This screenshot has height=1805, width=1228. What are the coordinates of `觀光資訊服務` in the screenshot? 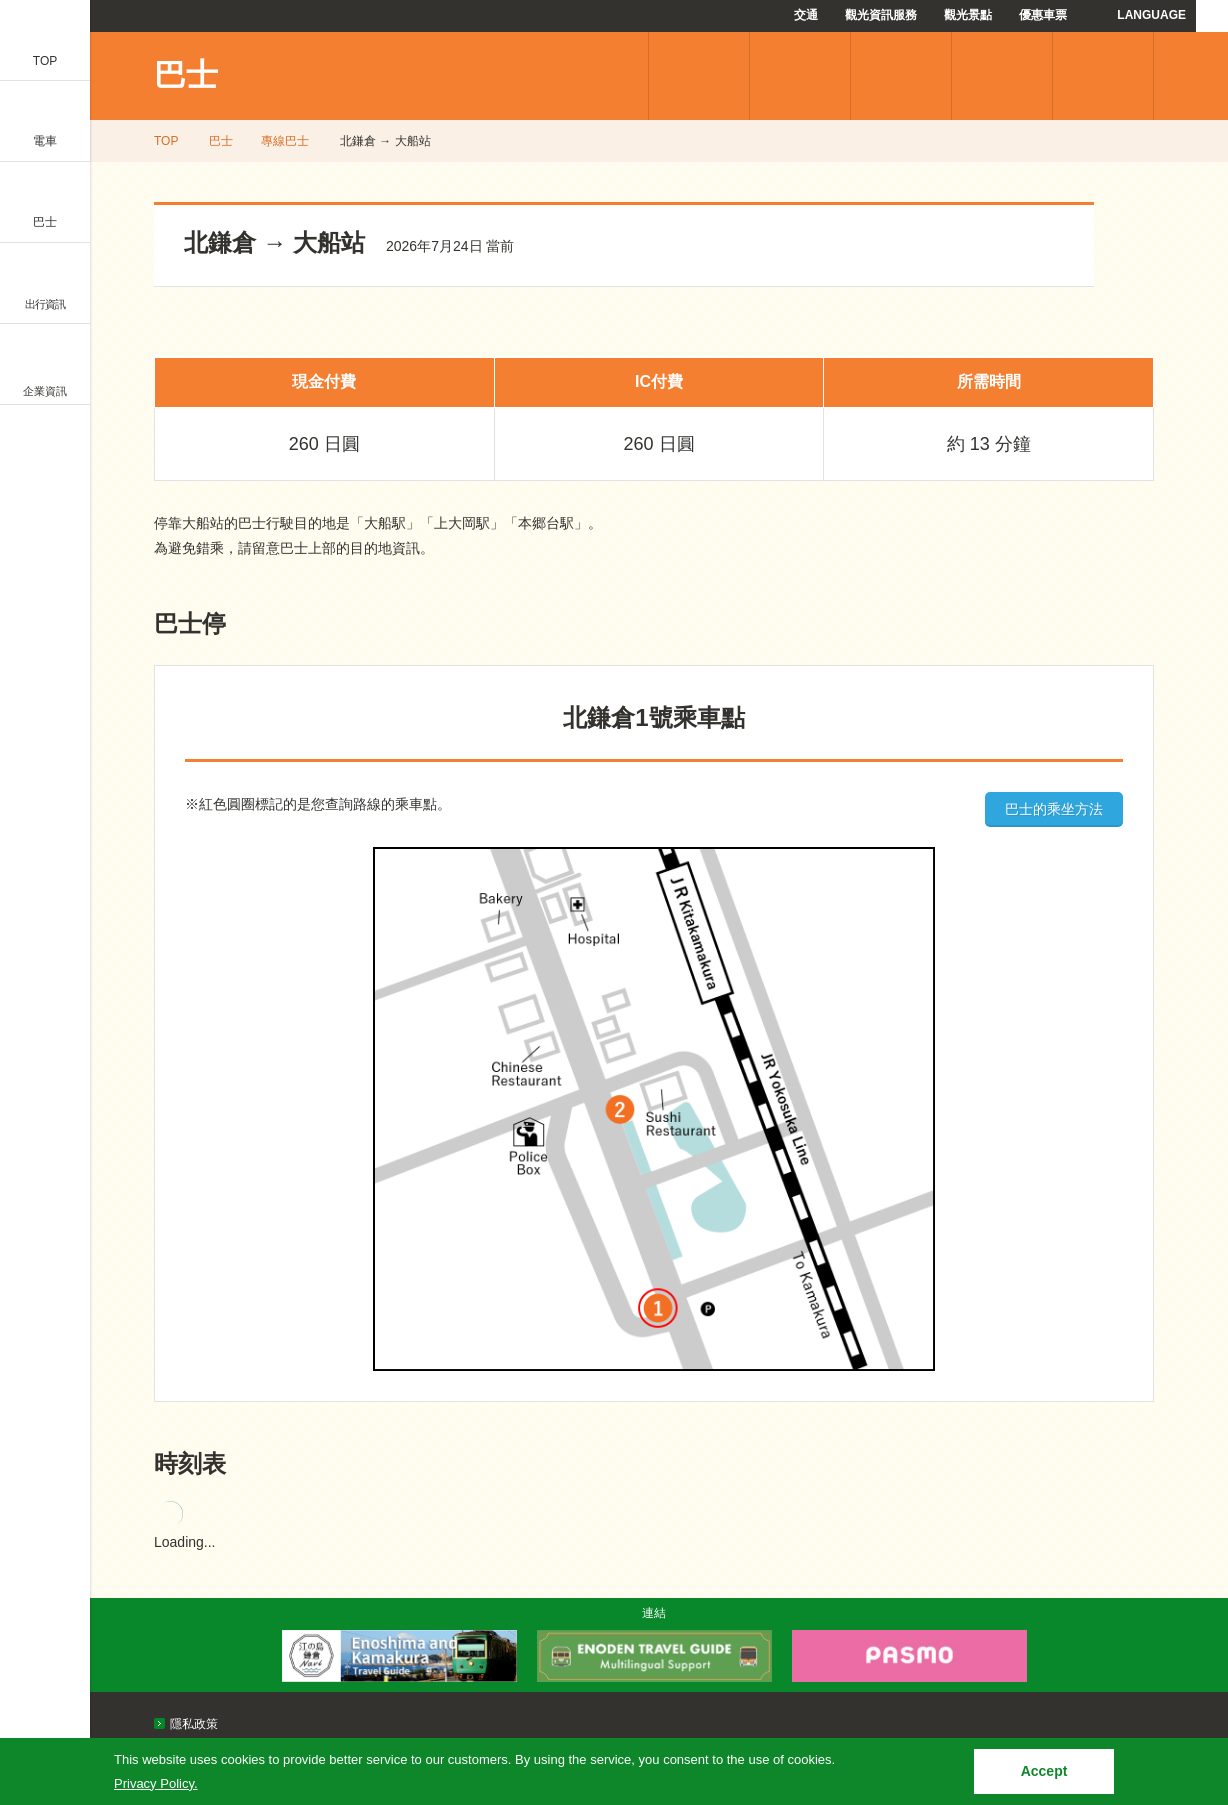 It's located at (881, 15).